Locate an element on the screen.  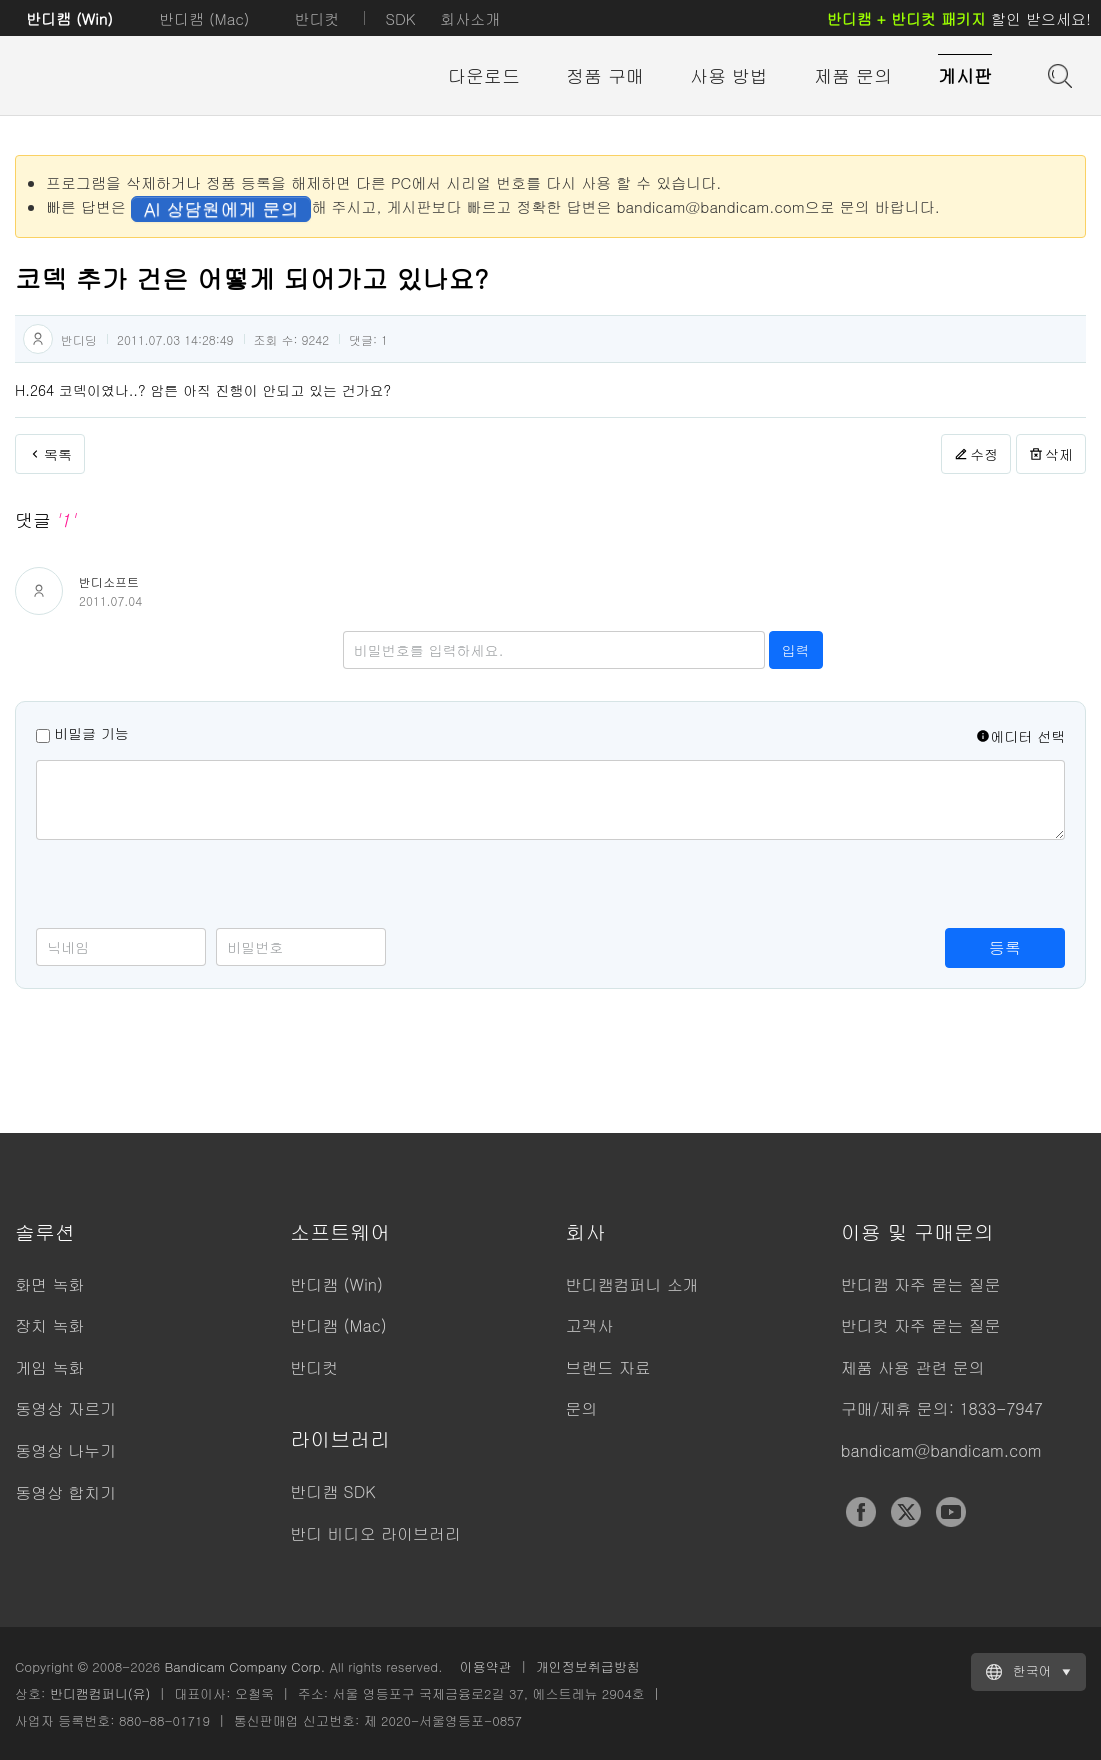
반디컷 자주 묻는 질문 is located at coordinates (921, 1325).